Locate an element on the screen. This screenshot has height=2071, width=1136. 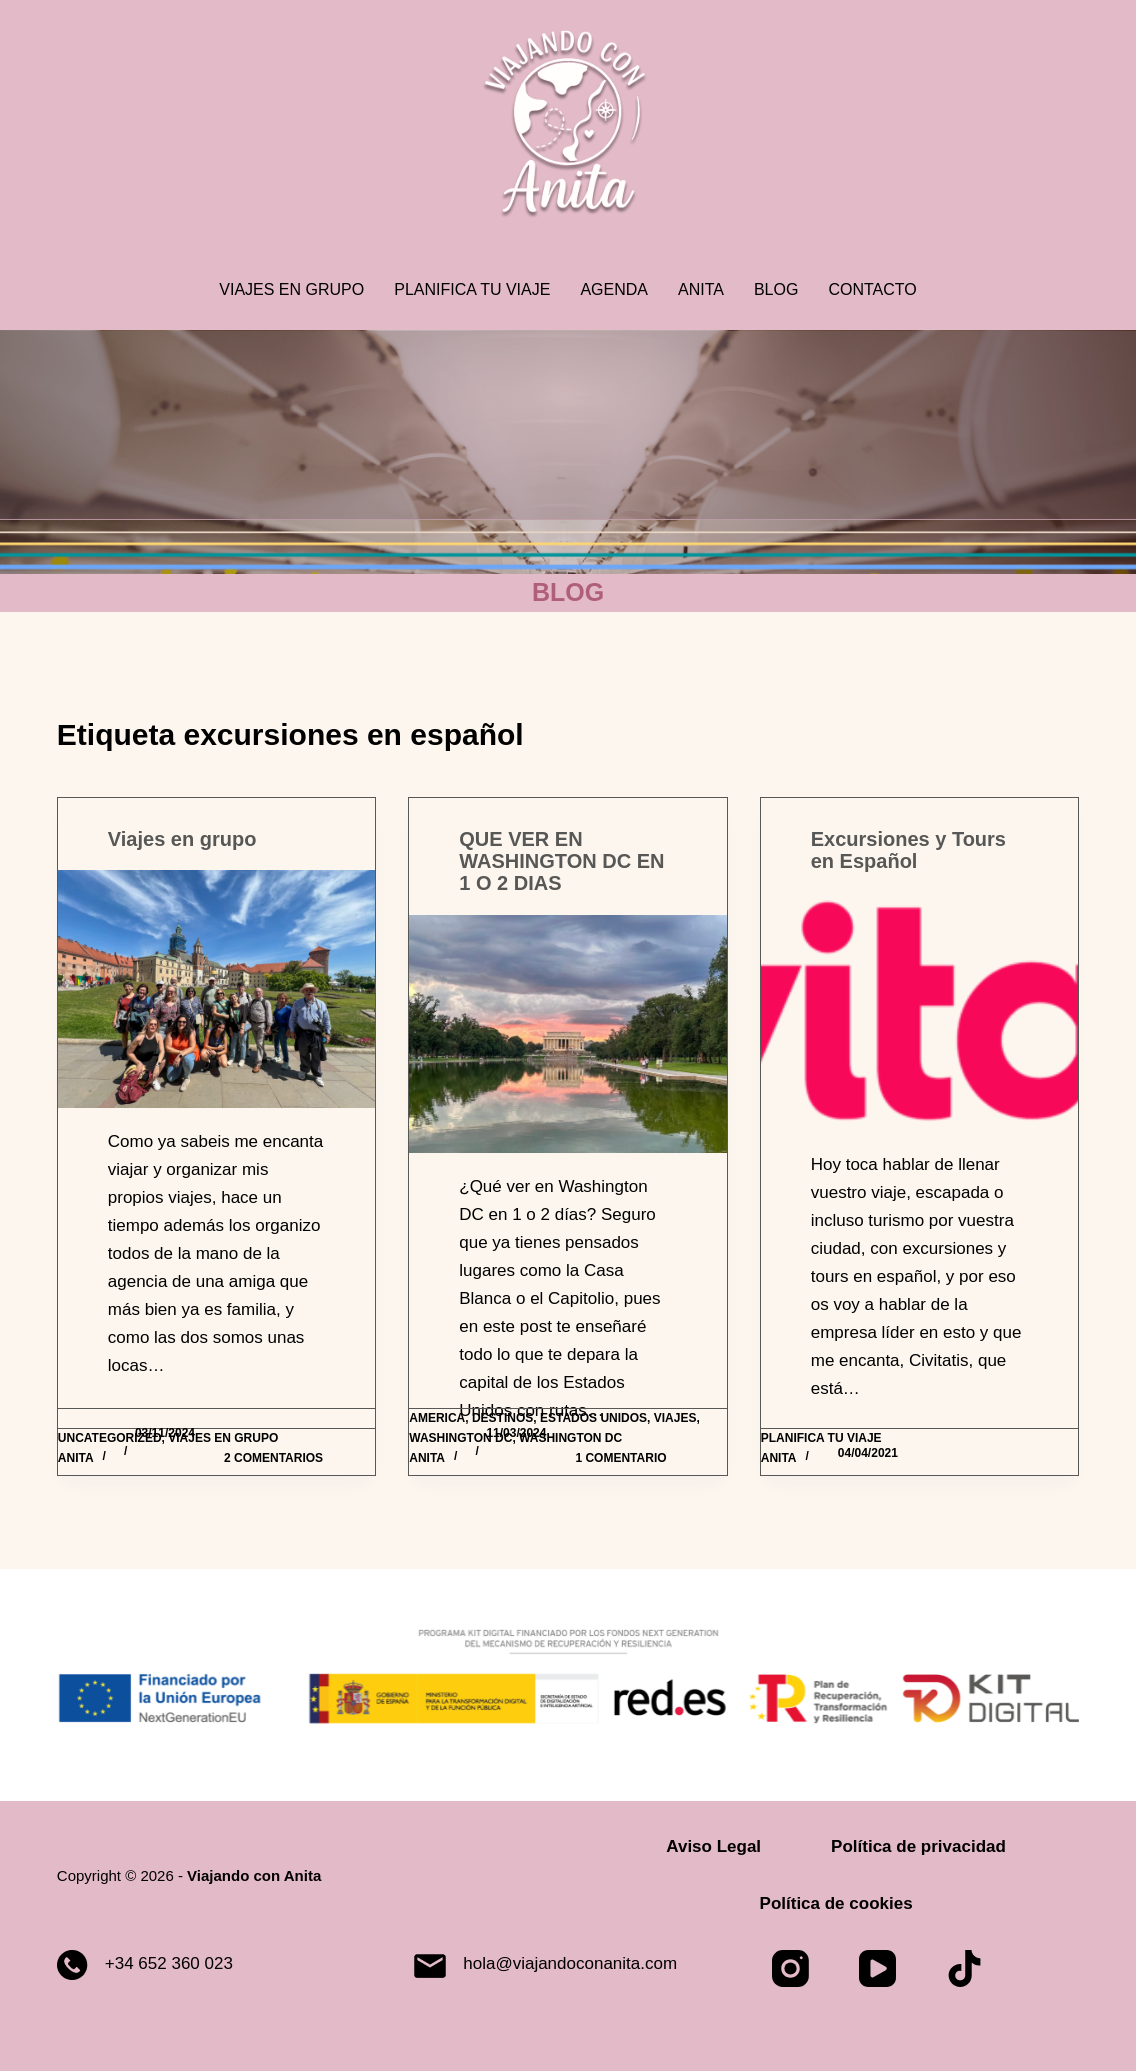
[QUE VER EN WASHINGTON DC EN 1 O 2 DIAS] is located at coordinates (567, 1034).